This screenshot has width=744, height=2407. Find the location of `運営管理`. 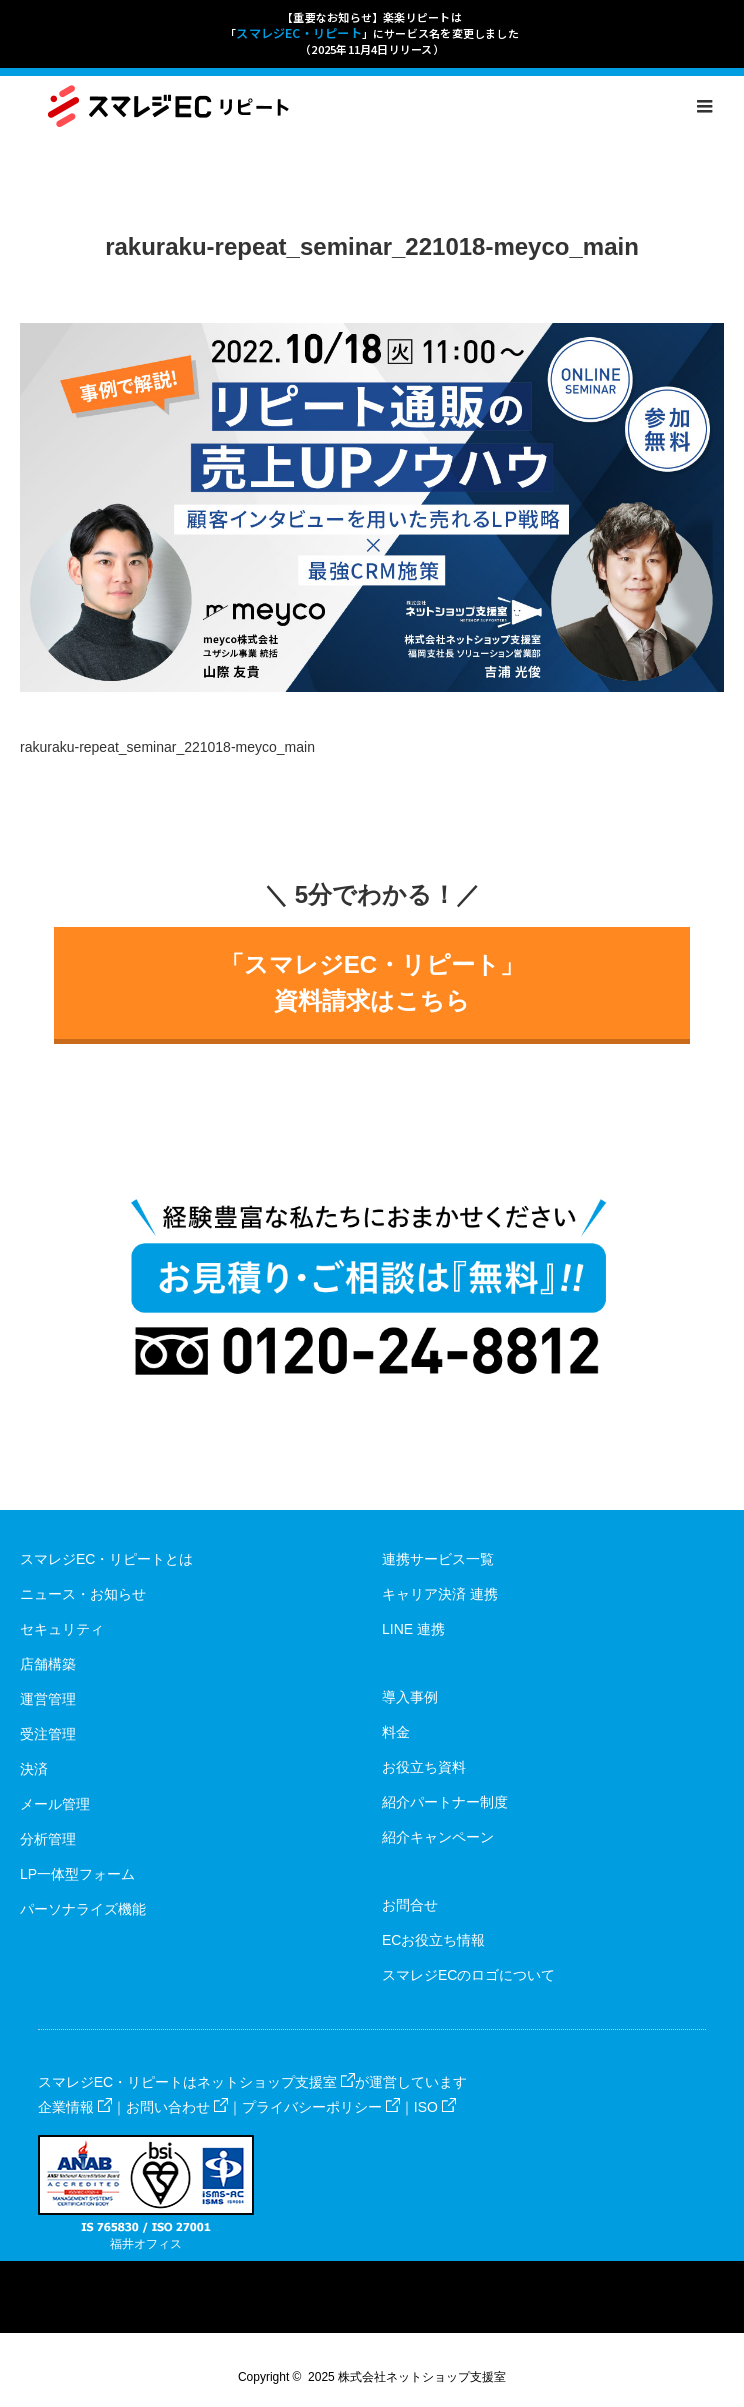

運営管理 is located at coordinates (48, 1699).